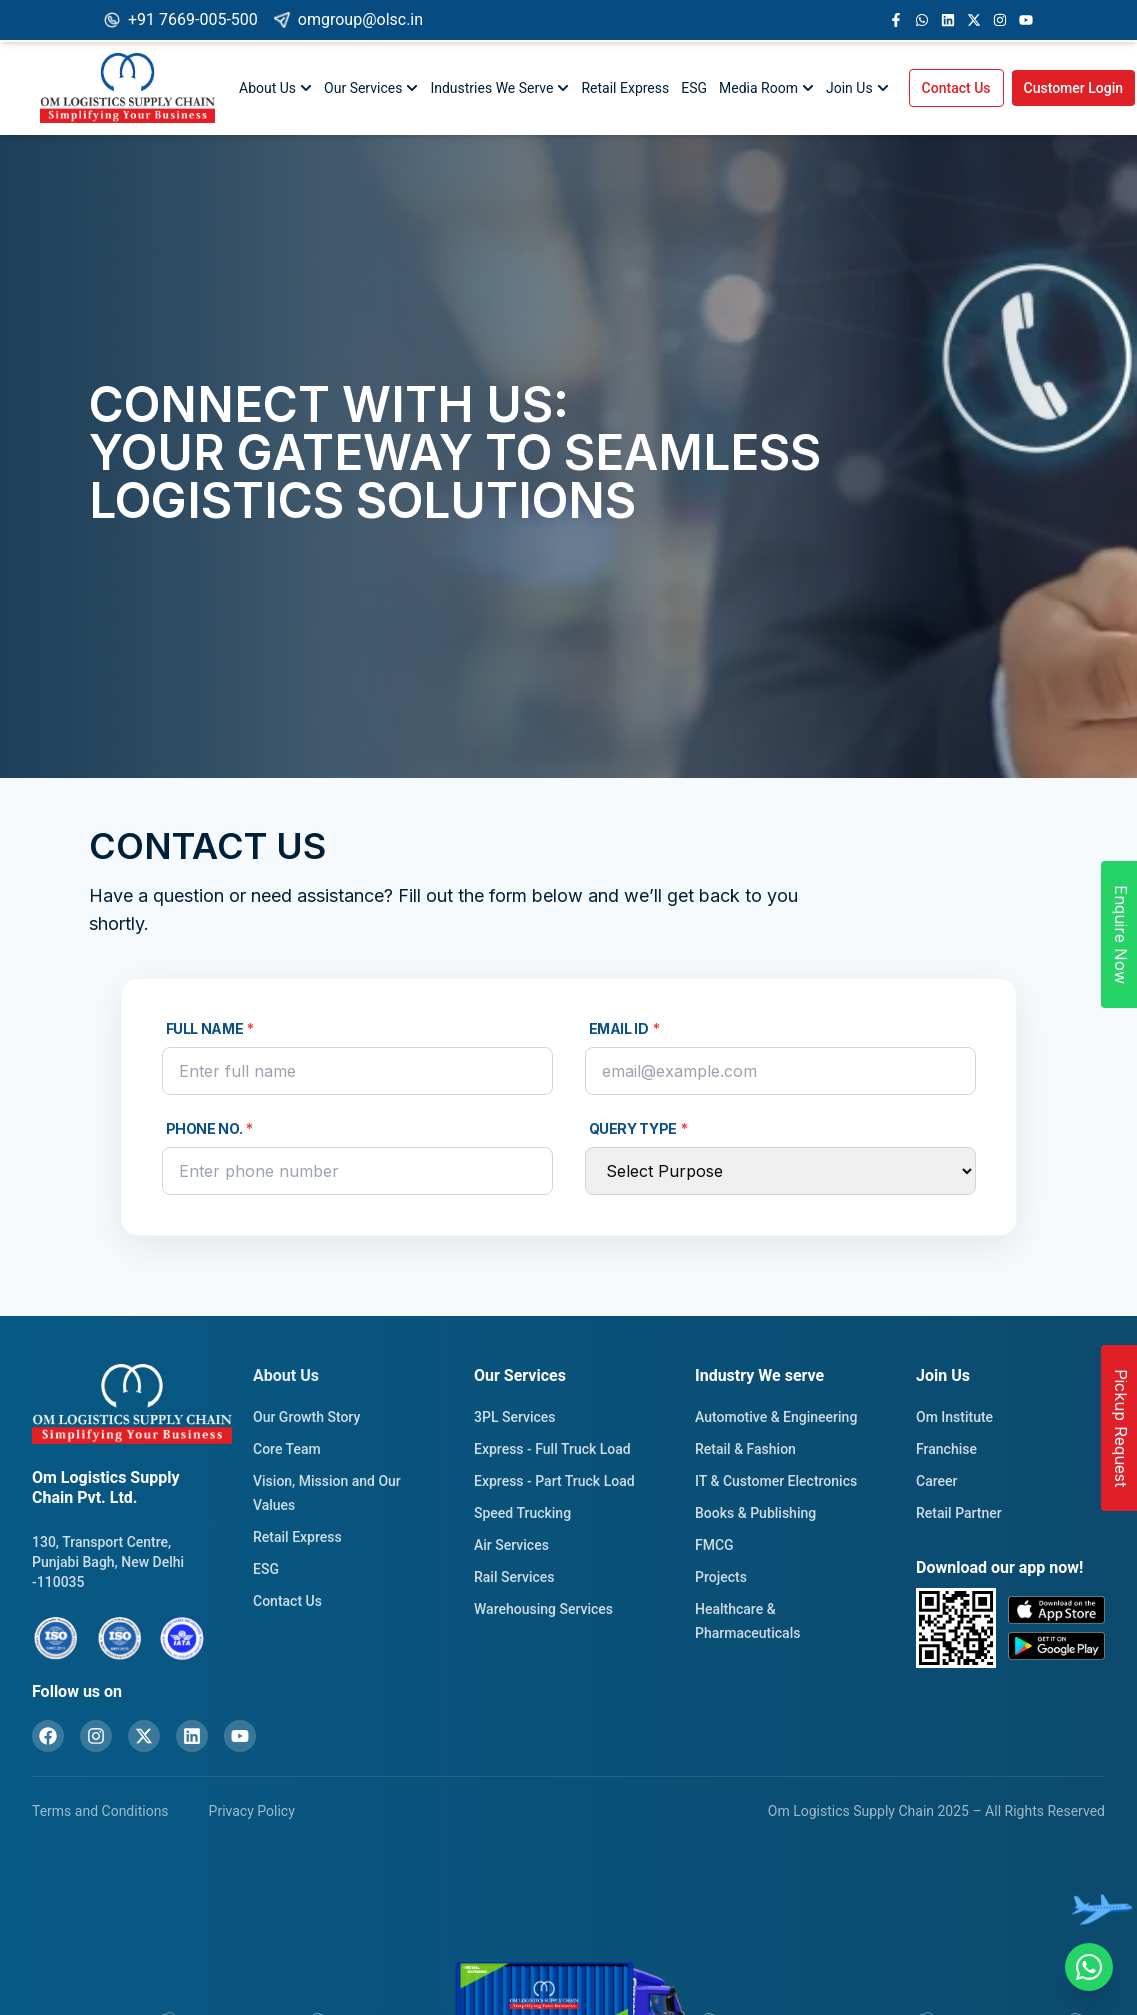  What do you see at coordinates (499, 88) in the screenshot?
I see `Industries We Serve` at bounding box center [499, 88].